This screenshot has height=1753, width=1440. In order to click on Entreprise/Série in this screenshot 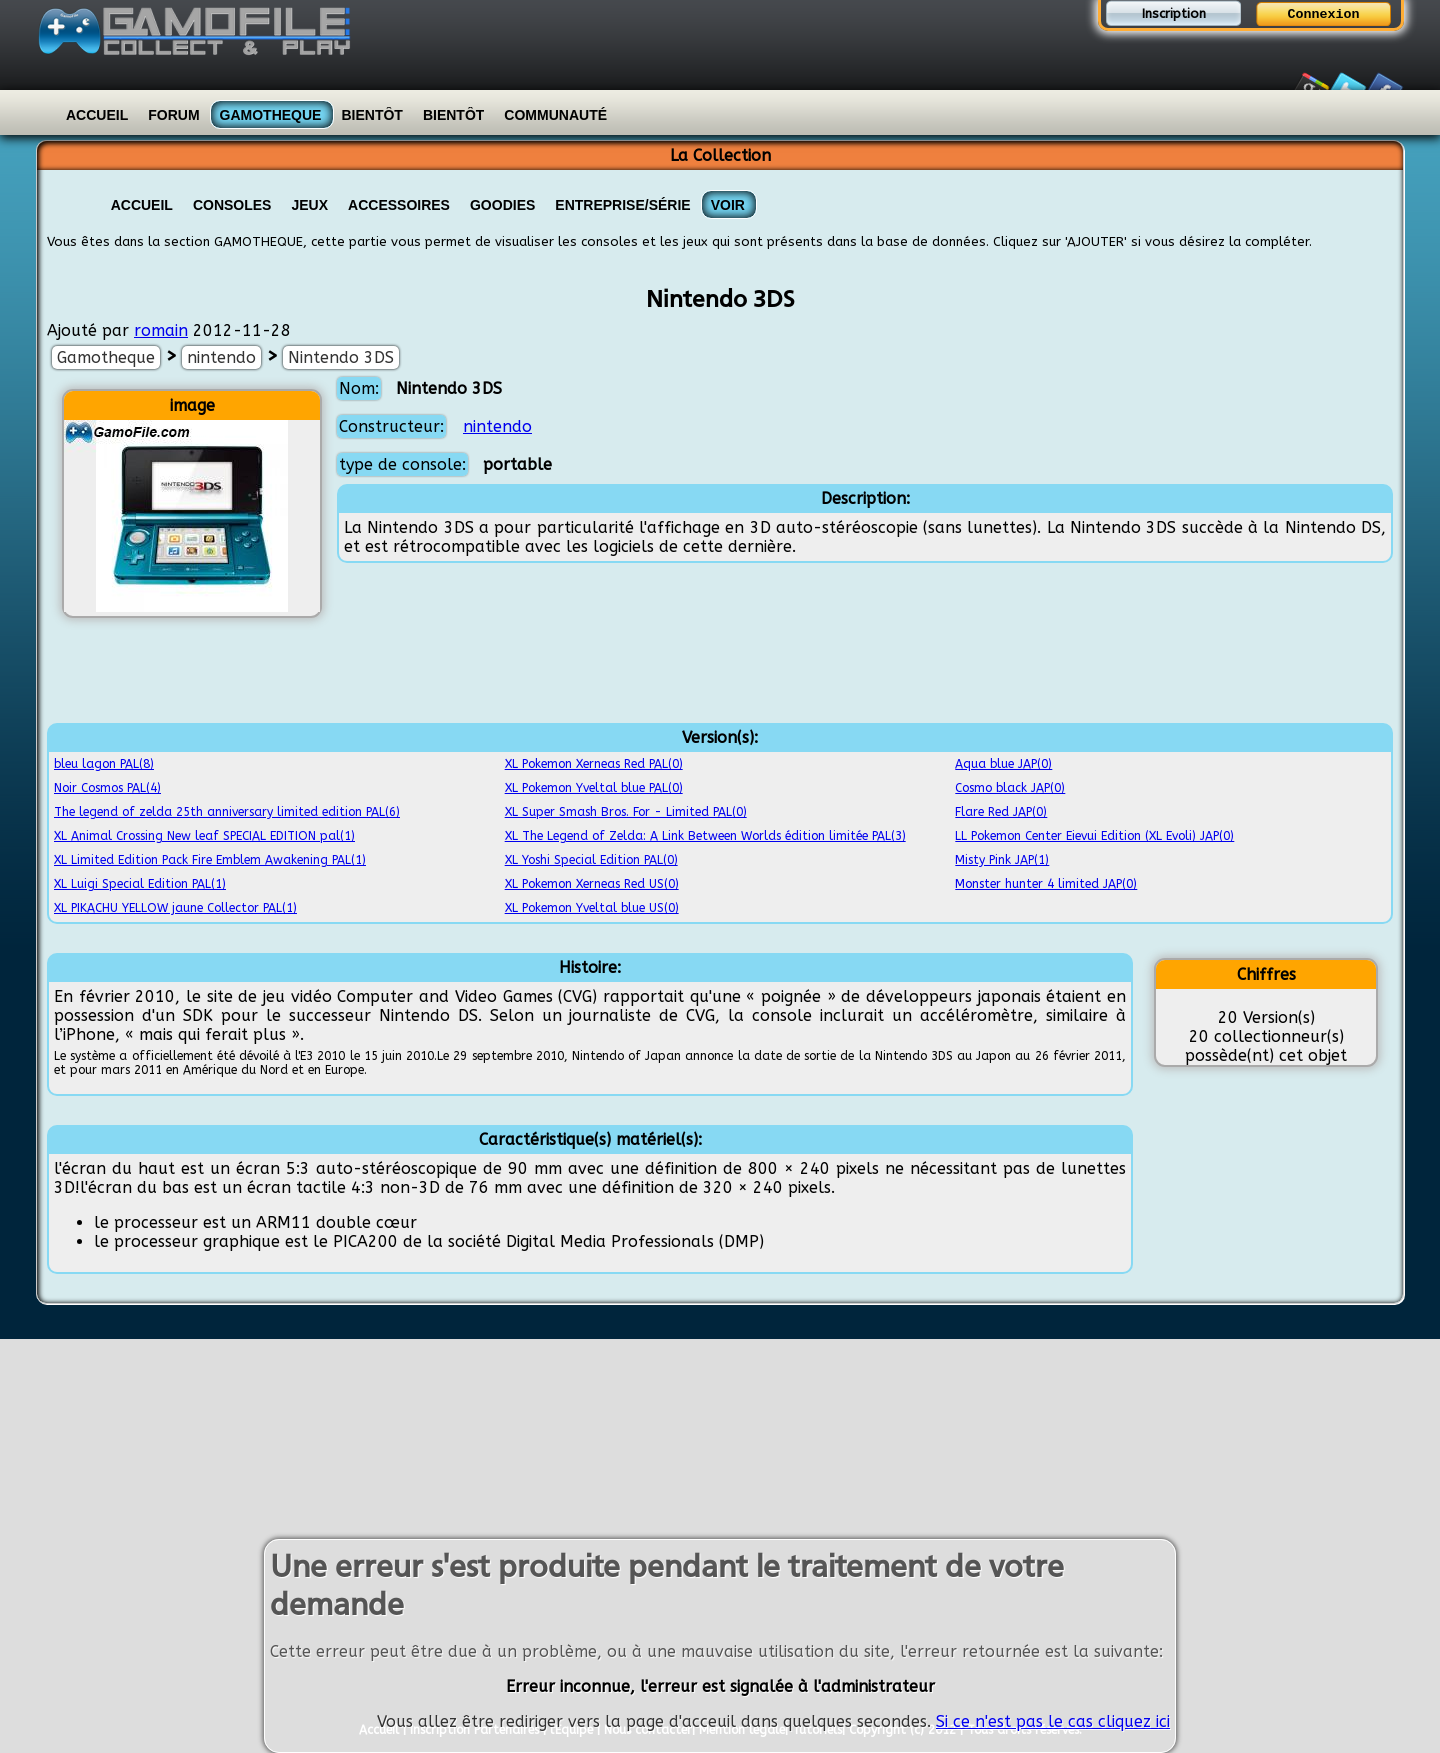, I will do `click(622, 205)`.